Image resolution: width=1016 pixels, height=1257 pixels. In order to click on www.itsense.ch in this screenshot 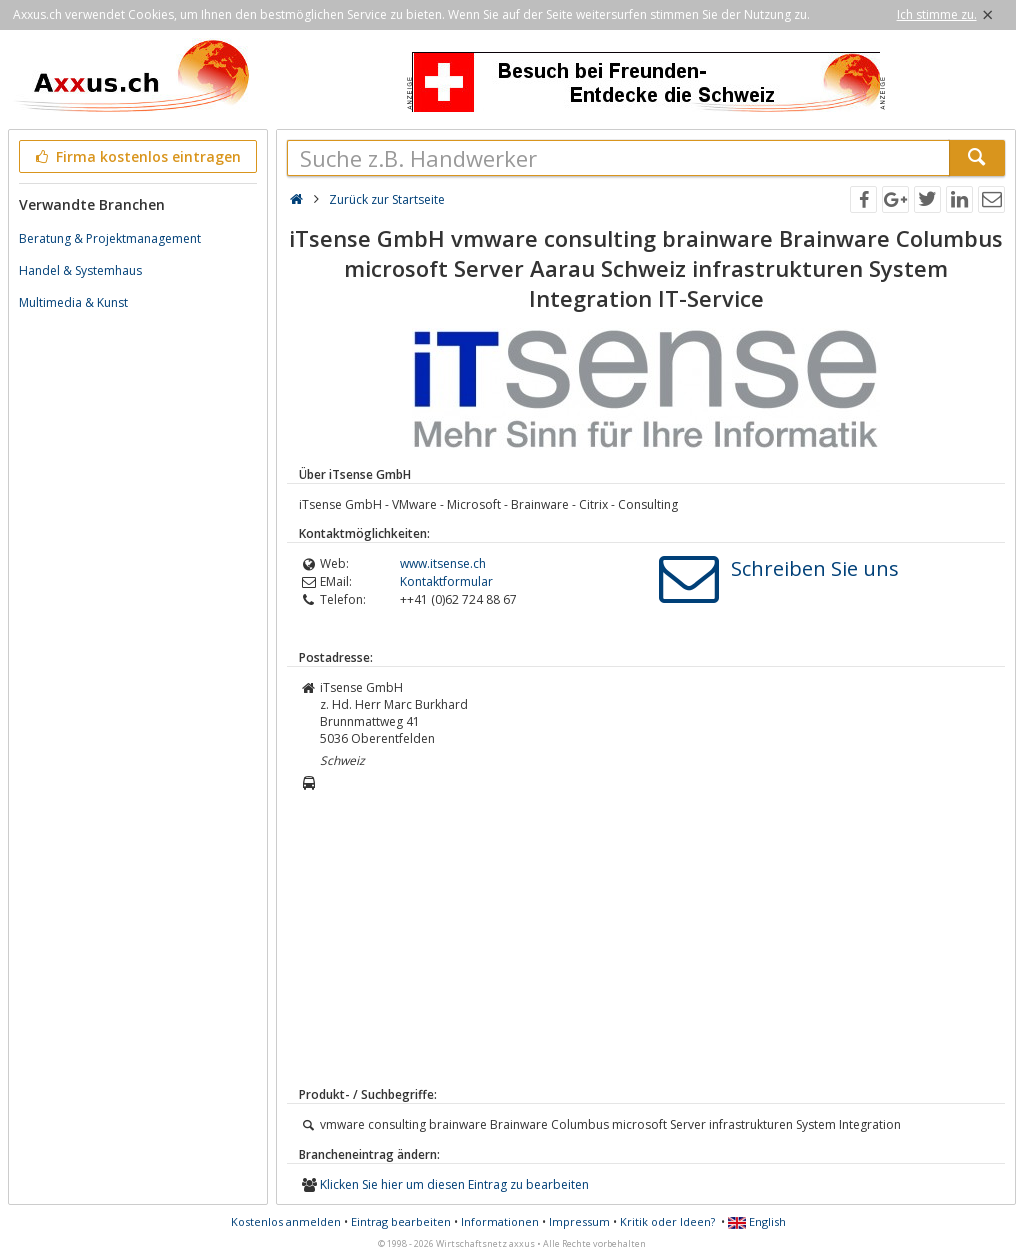, I will do `click(443, 563)`.